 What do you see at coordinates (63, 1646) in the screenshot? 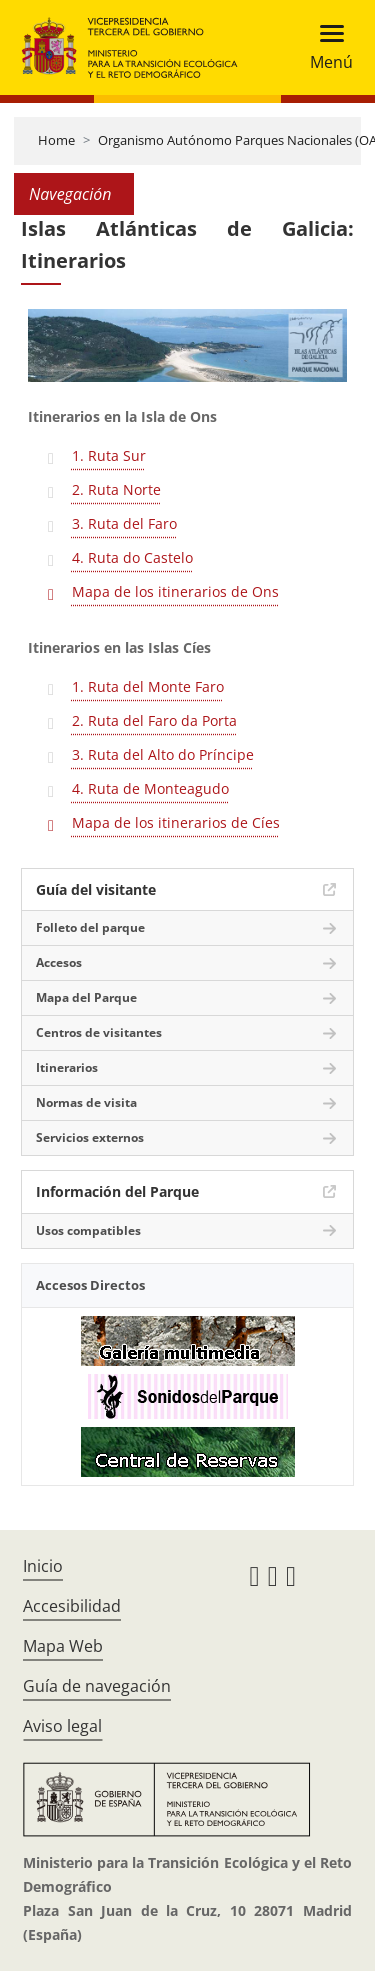
I see `Mapa Web` at bounding box center [63, 1646].